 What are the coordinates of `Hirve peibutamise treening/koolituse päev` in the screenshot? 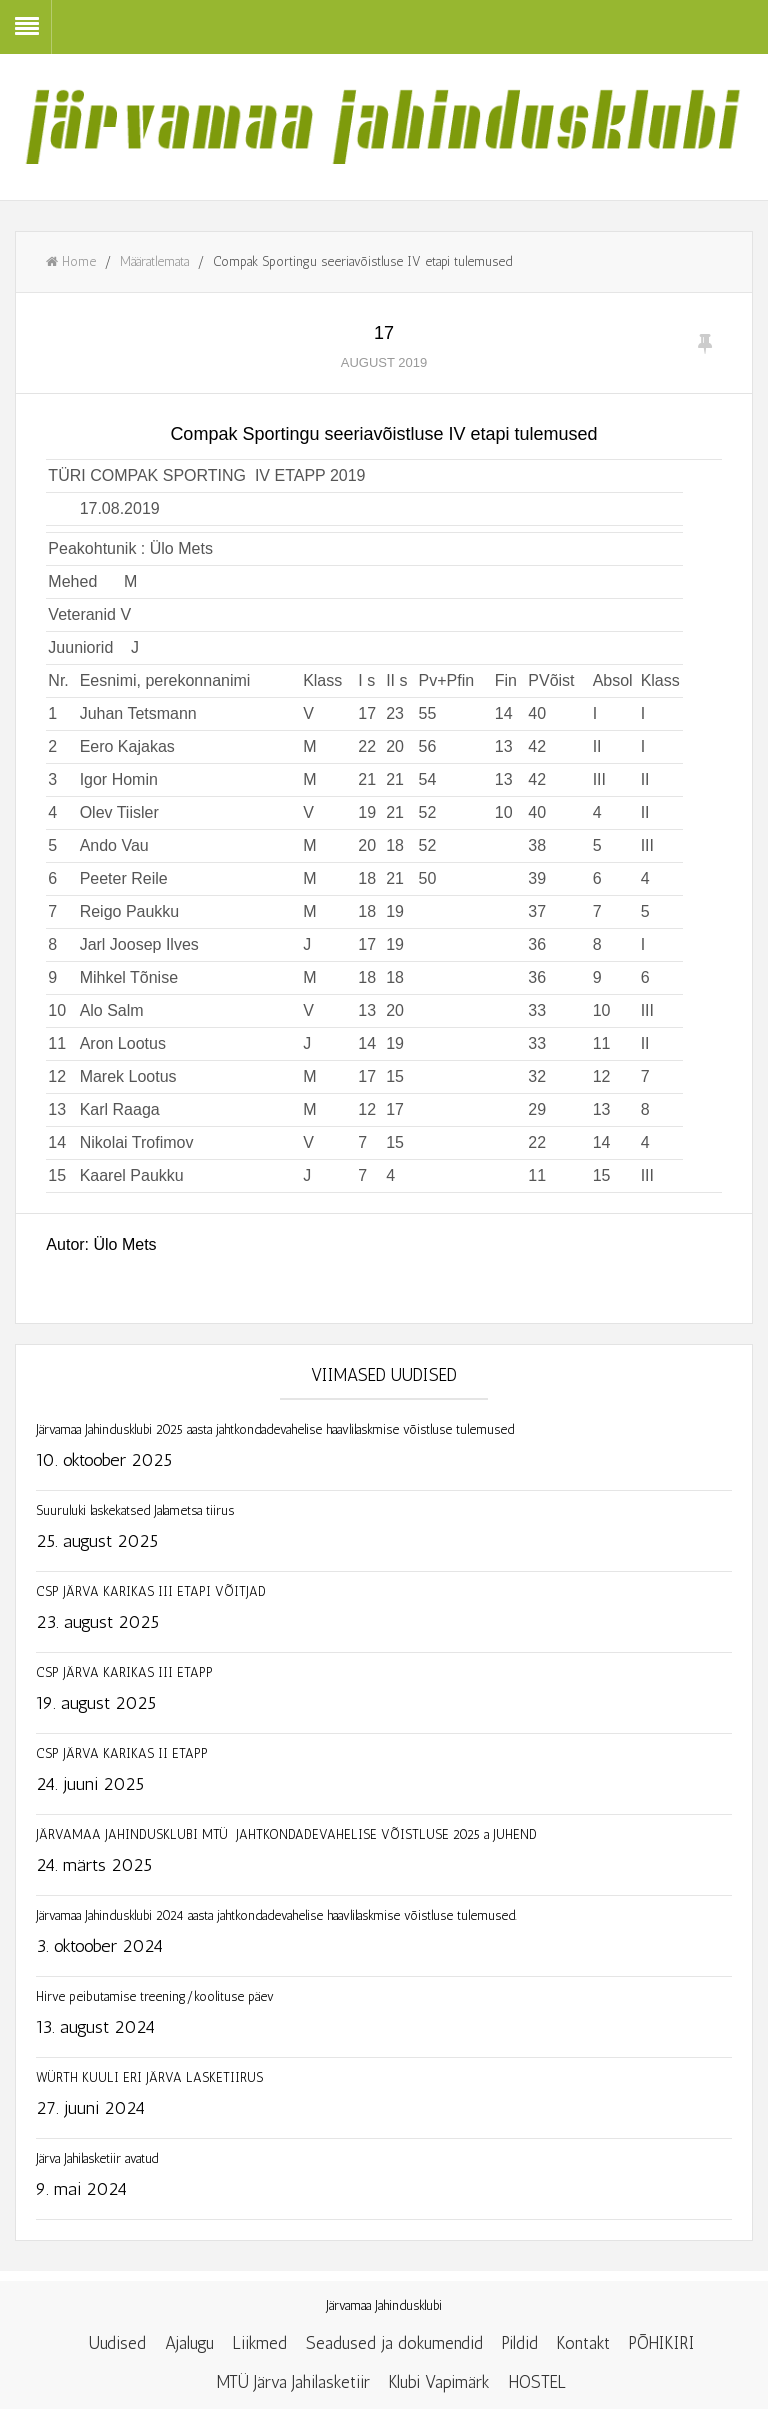 It's located at (155, 1996).